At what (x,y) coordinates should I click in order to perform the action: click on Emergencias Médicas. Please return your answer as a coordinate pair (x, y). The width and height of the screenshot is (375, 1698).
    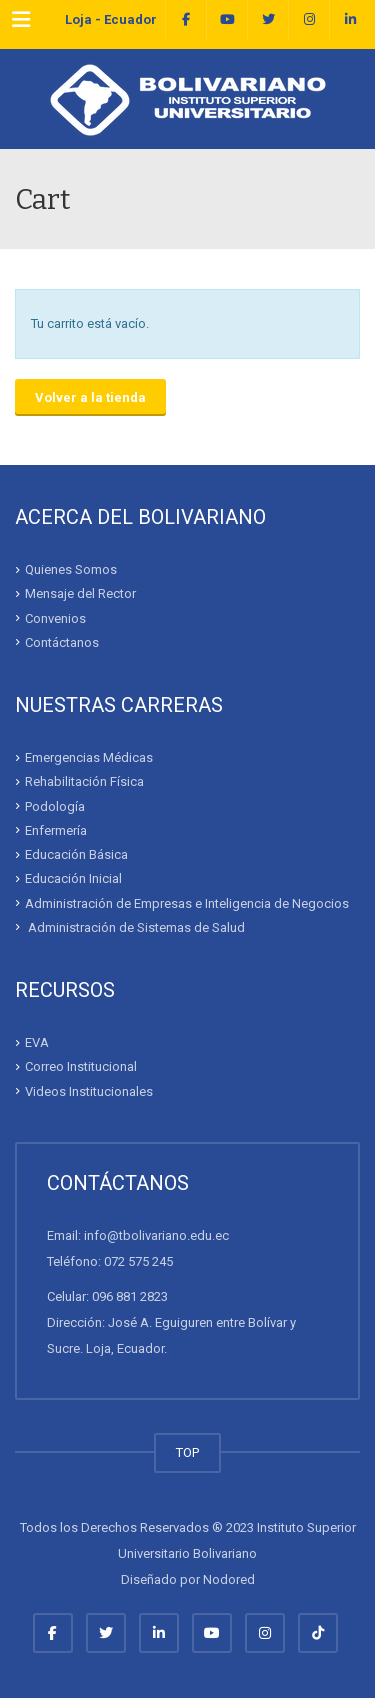
    Looking at the image, I should click on (89, 757).